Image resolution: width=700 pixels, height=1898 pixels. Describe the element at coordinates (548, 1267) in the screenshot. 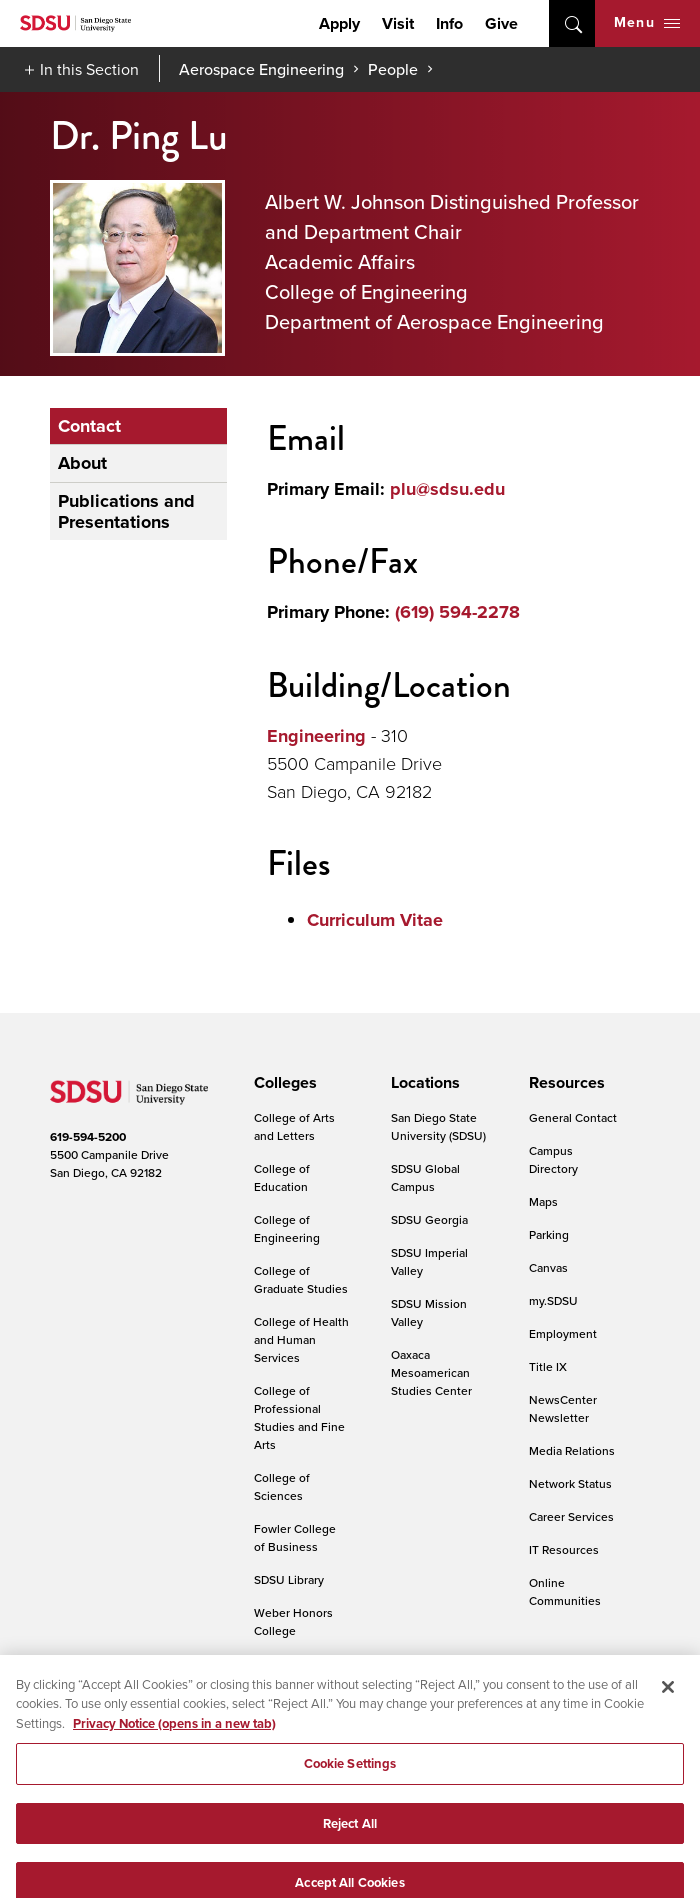

I see `Canvas` at that location.